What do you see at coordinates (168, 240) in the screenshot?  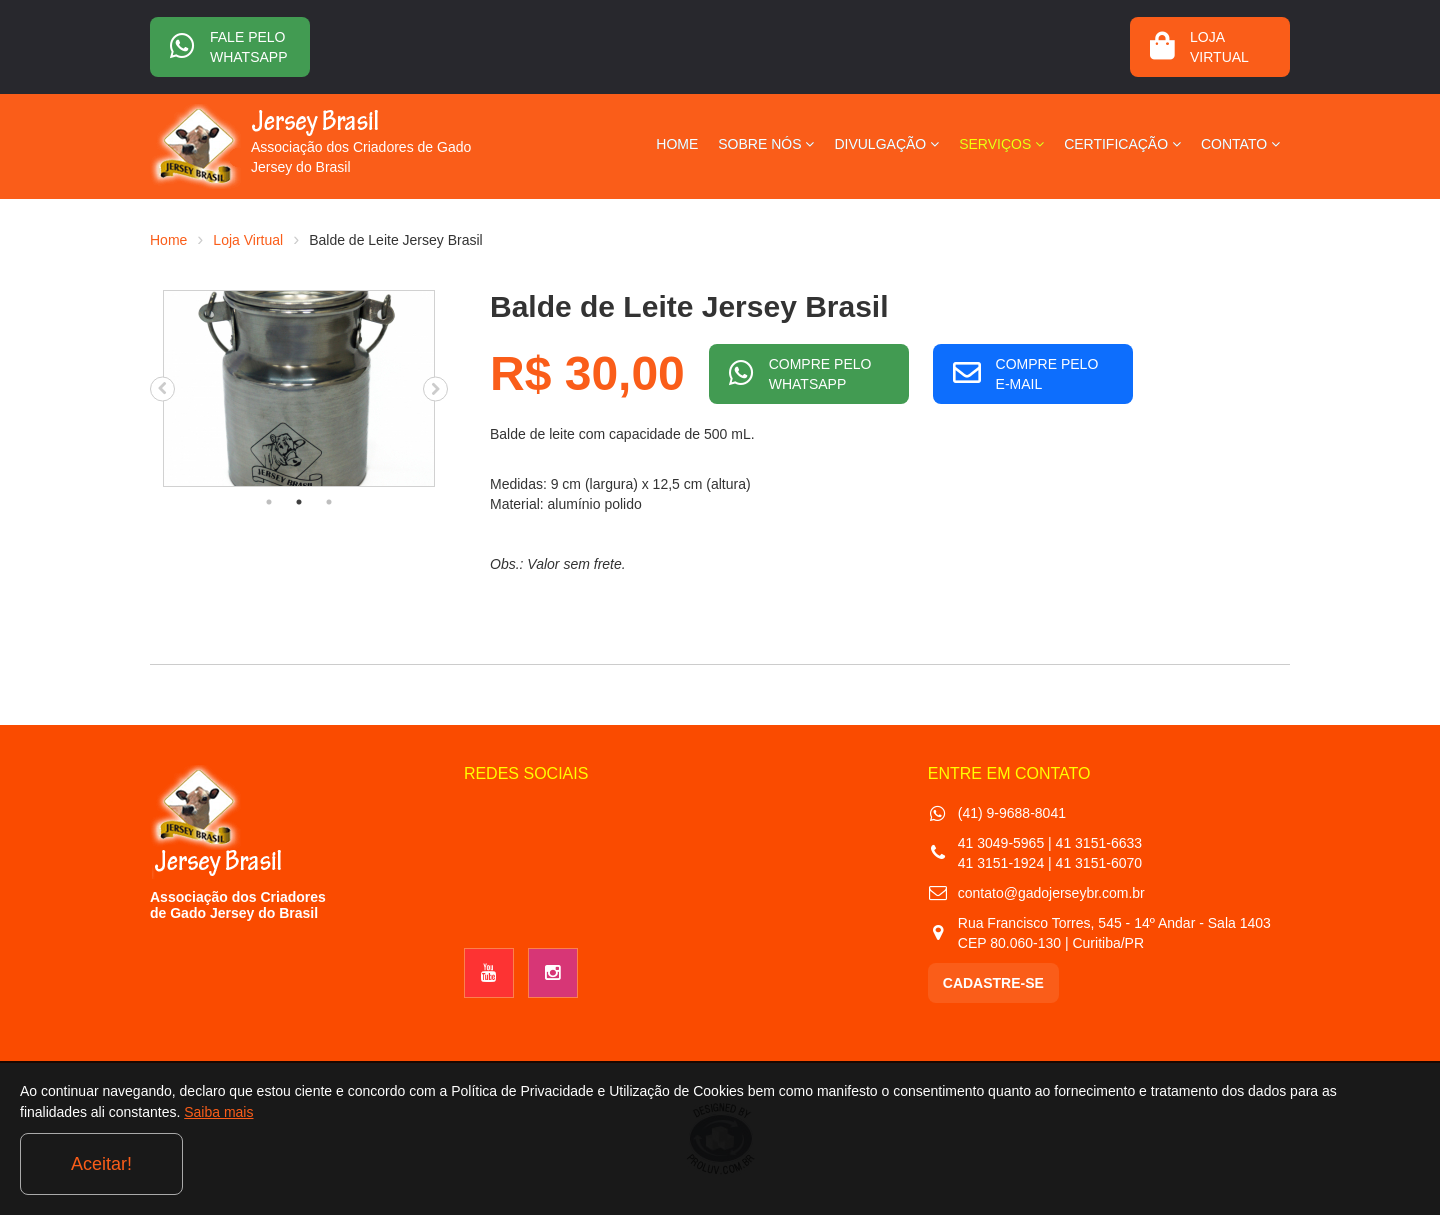 I see `Home` at bounding box center [168, 240].